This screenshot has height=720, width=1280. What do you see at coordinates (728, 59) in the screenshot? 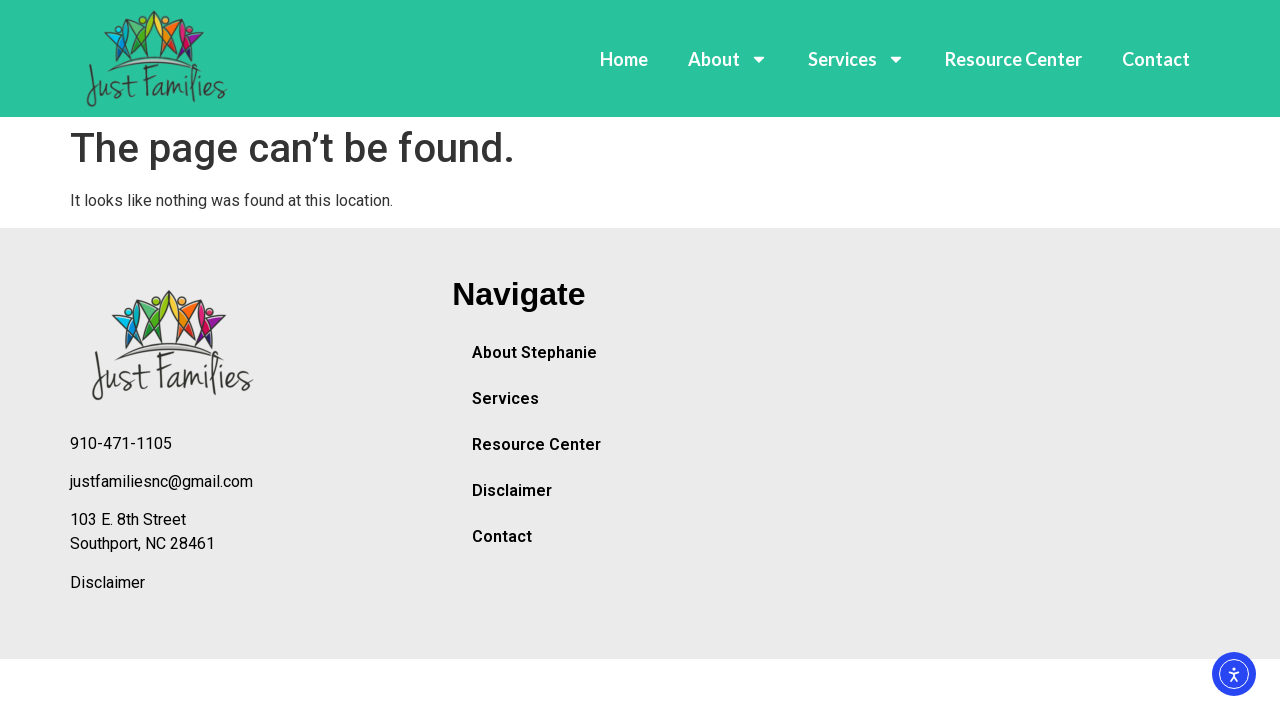
I see `About` at bounding box center [728, 59].